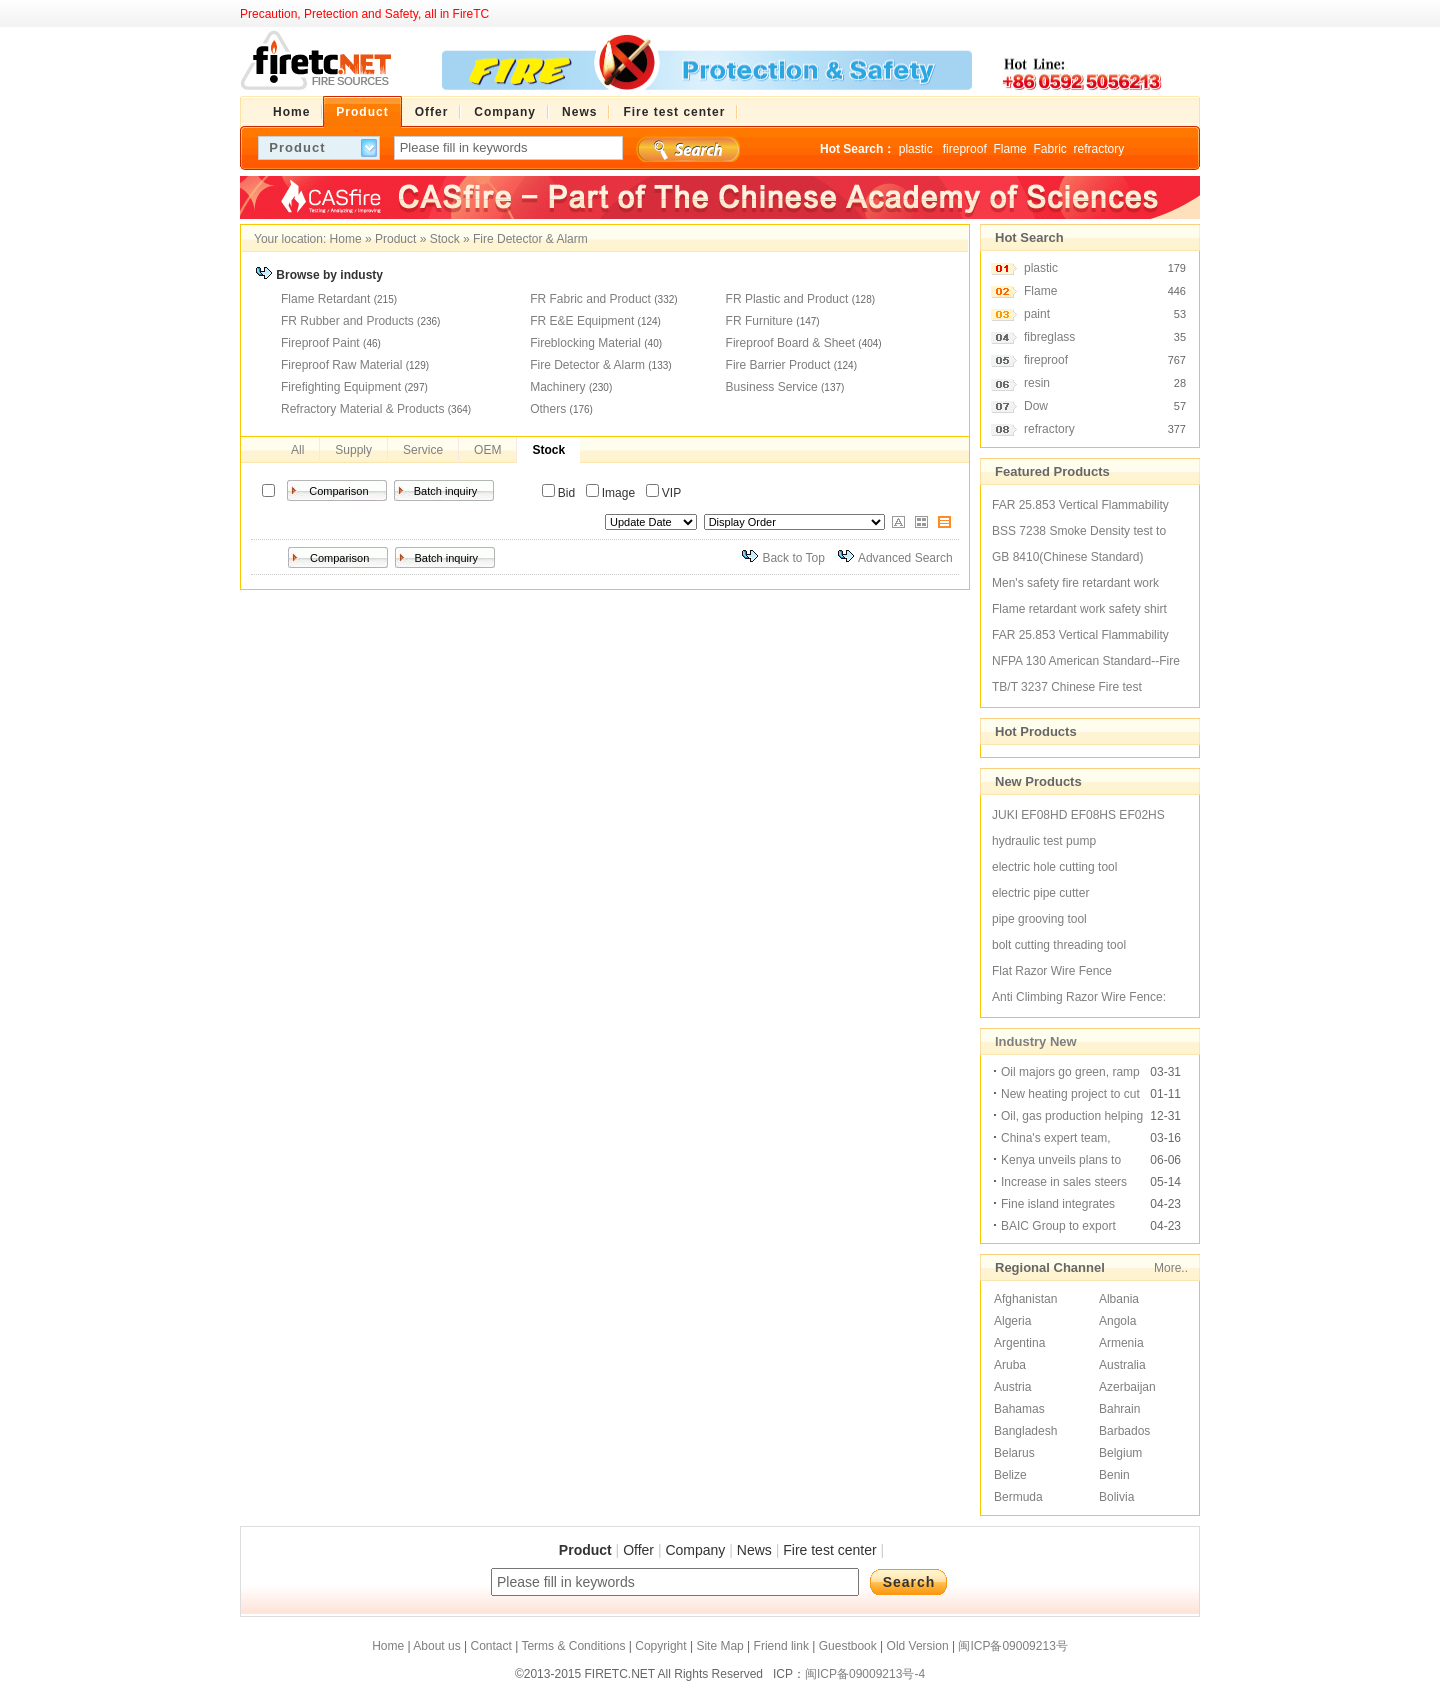 This screenshot has width=1440, height=1708. What do you see at coordinates (1098, 149) in the screenshot?
I see `refractory` at bounding box center [1098, 149].